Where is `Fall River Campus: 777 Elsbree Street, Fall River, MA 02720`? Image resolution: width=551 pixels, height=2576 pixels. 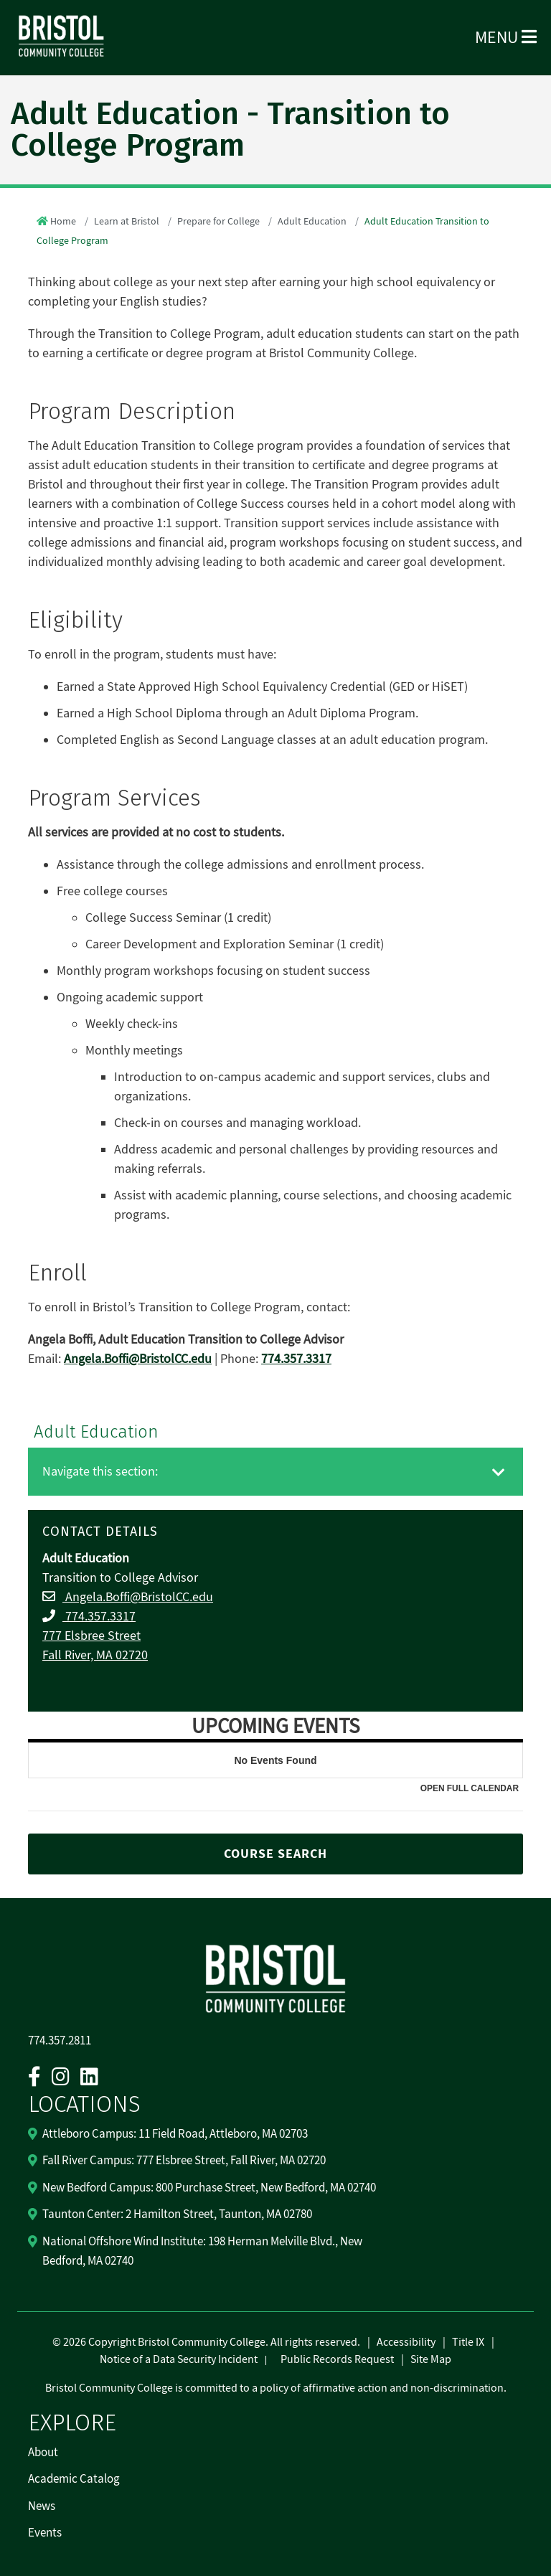
Fall River Campus: 777 Elsbree Street, Fall River, MA 02720 is located at coordinates (184, 2161).